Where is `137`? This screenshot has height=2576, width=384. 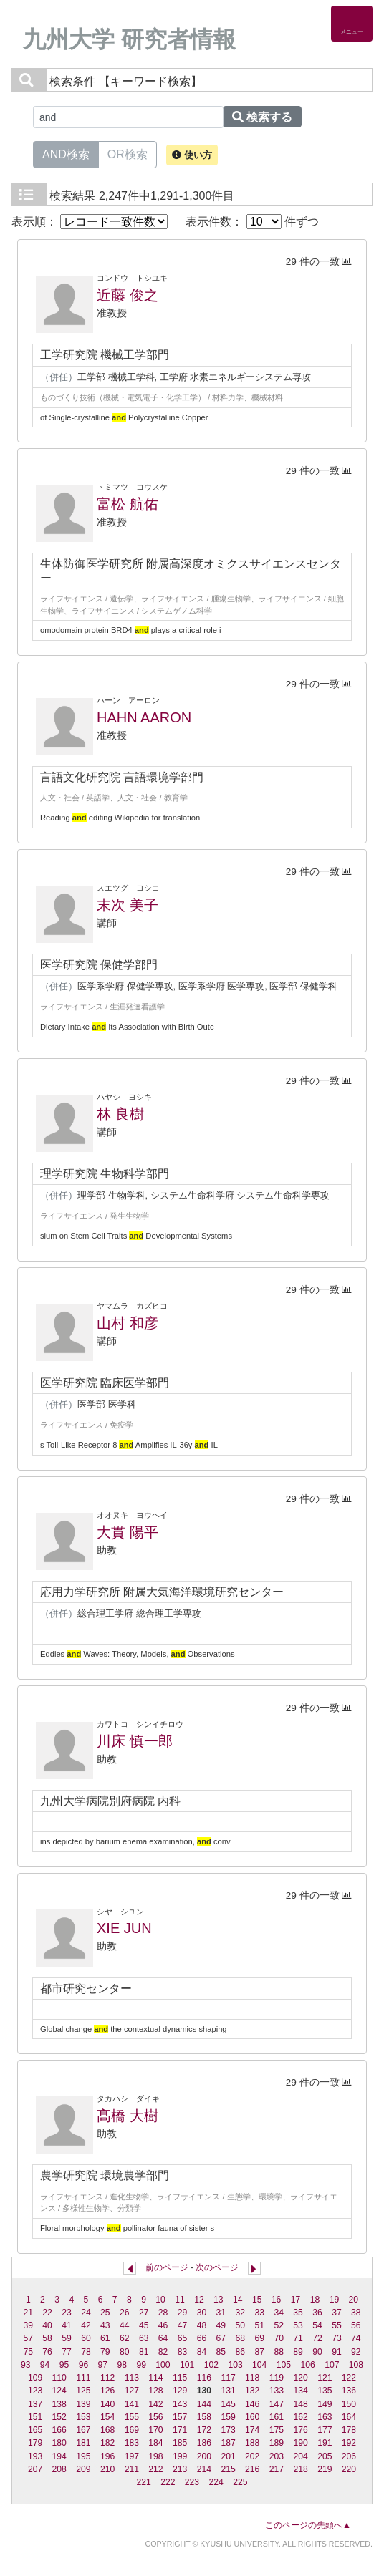 137 is located at coordinates (35, 2404).